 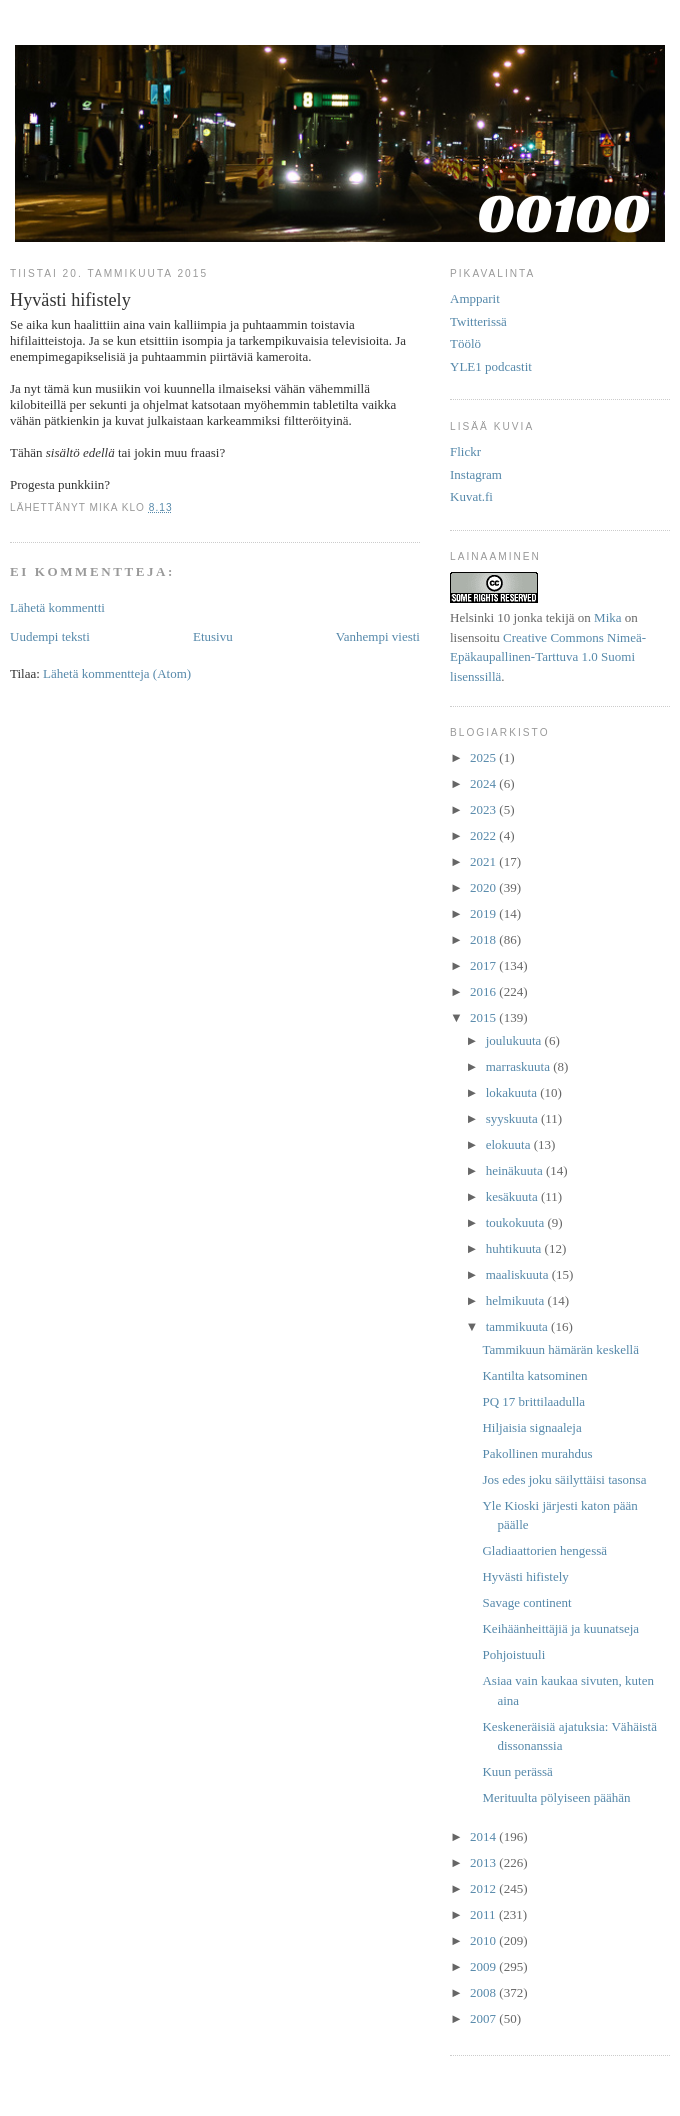 What do you see at coordinates (534, 1375) in the screenshot?
I see `Kantilta katsominen` at bounding box center [534, 1375].